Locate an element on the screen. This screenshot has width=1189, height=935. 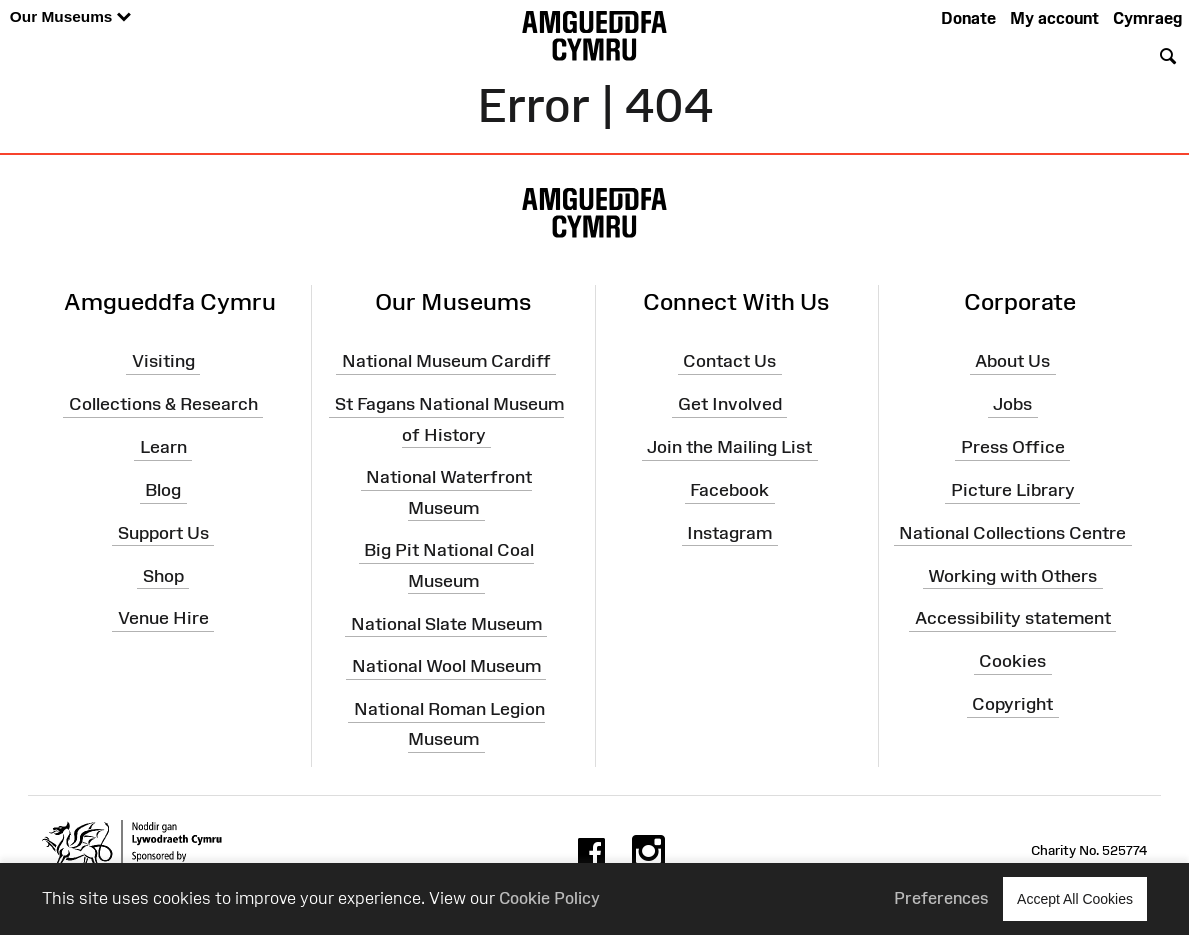
Join the Mailing List is located at coordinates (729, 447).